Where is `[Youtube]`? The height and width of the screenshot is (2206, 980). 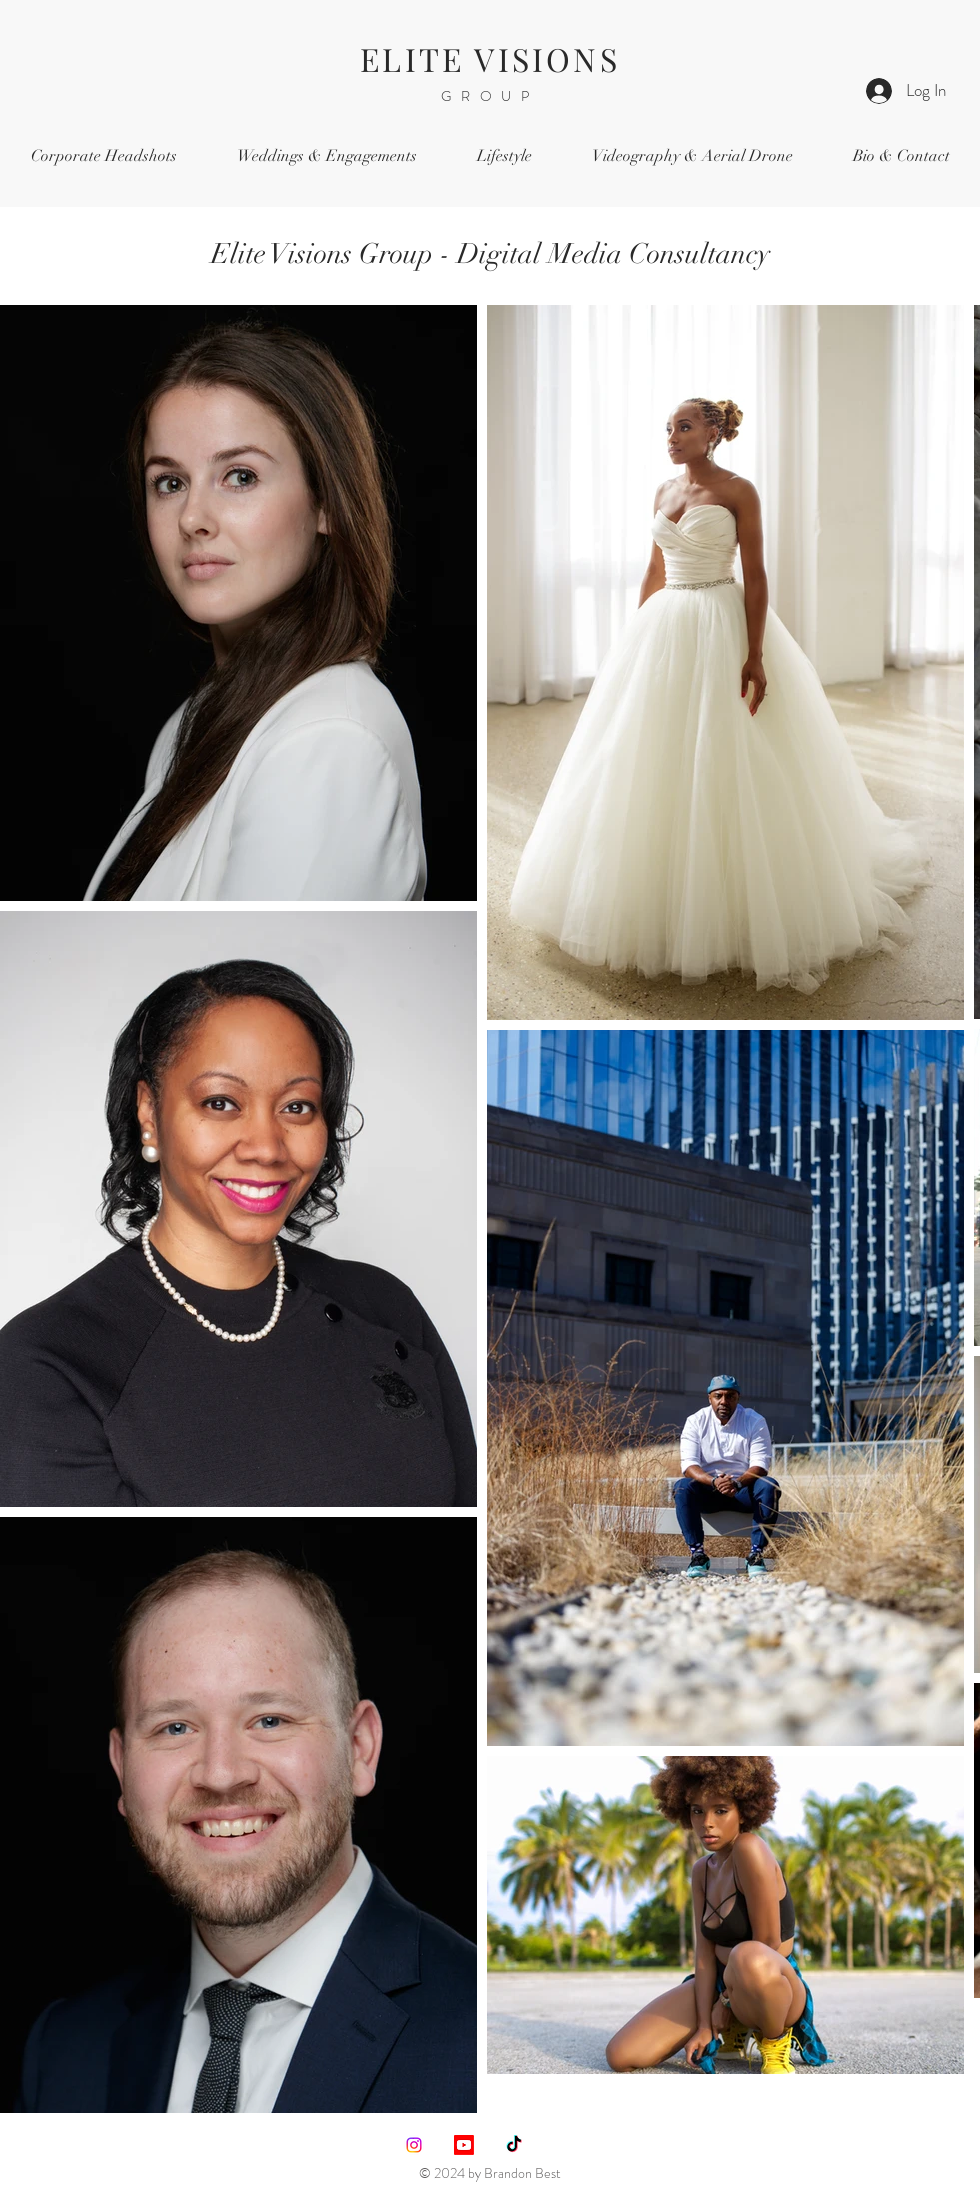
[Youtube] is located at coordinates (464, 2145).